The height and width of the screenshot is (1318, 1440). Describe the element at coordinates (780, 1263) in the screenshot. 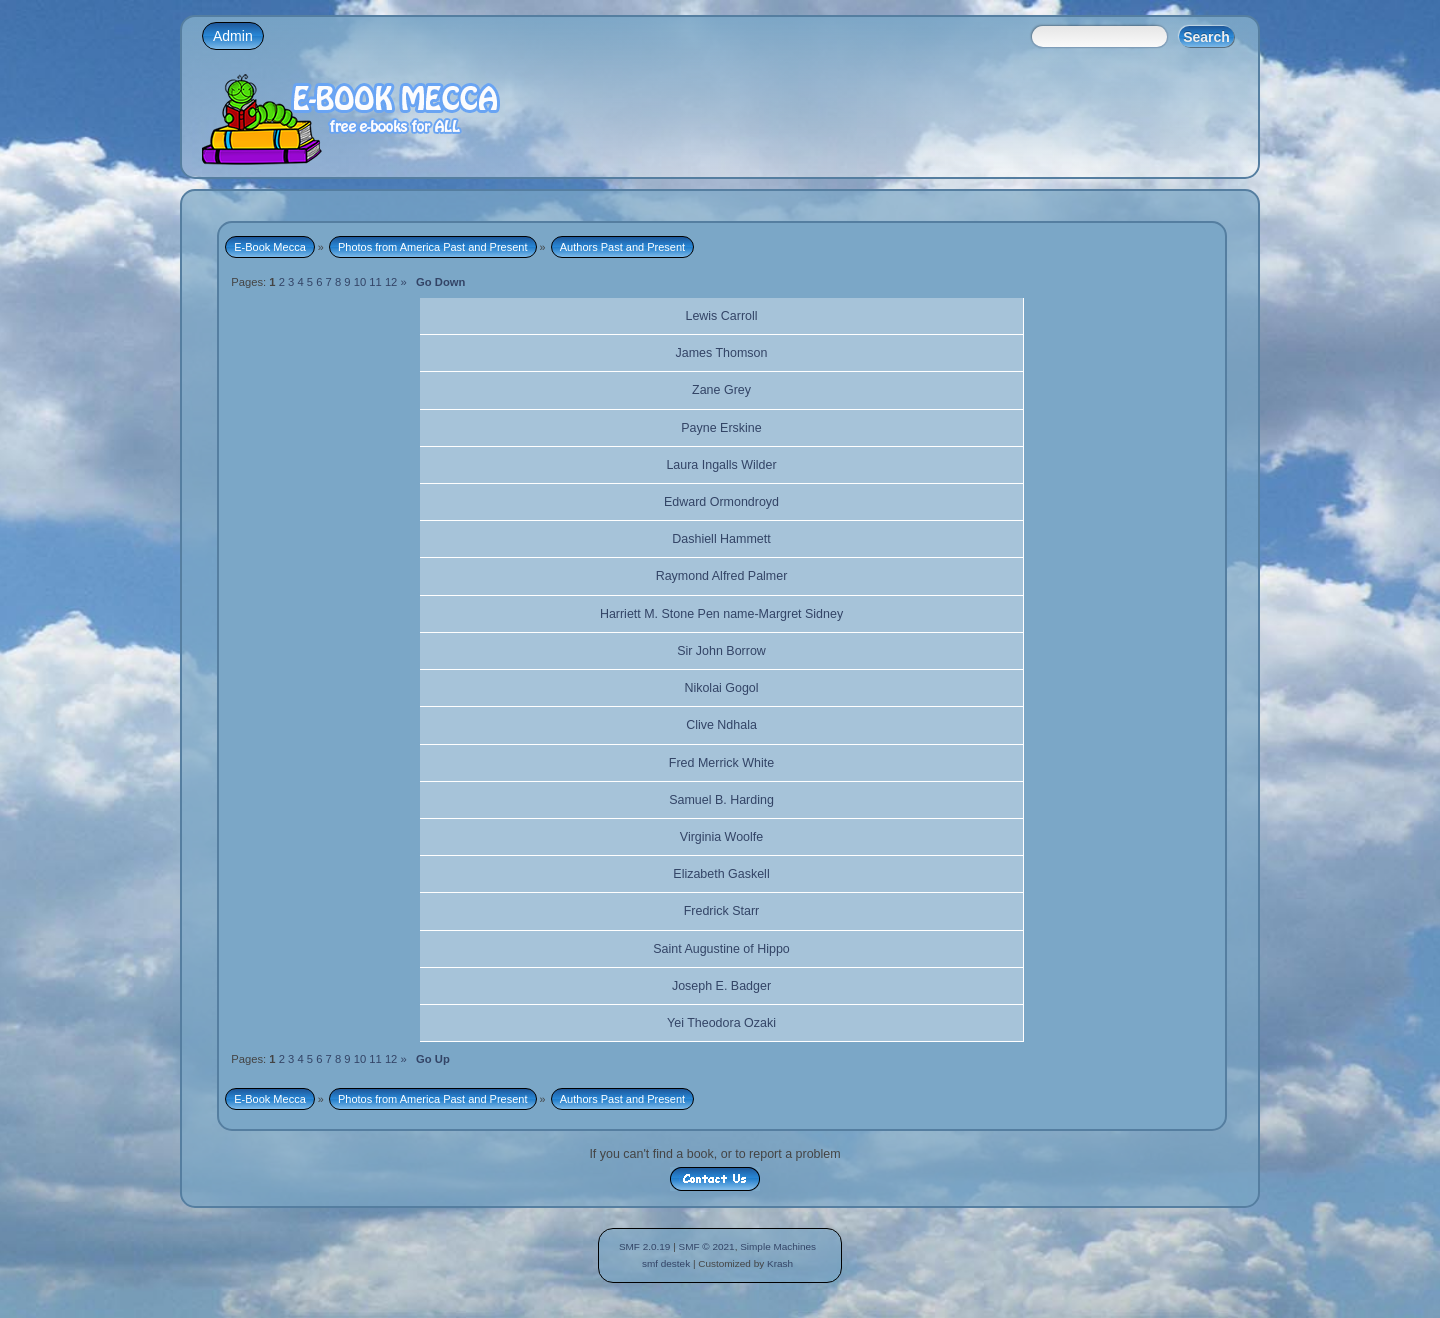

I see `Krash` at that location.